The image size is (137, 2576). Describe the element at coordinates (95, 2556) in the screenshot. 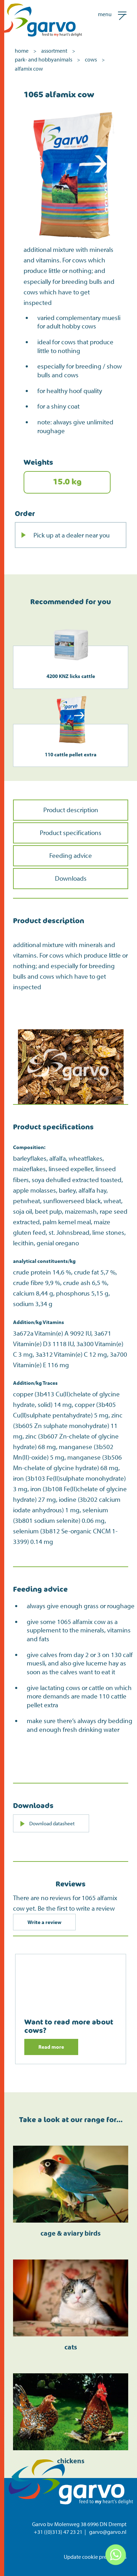

I see `Update cookie preferences` at that location.